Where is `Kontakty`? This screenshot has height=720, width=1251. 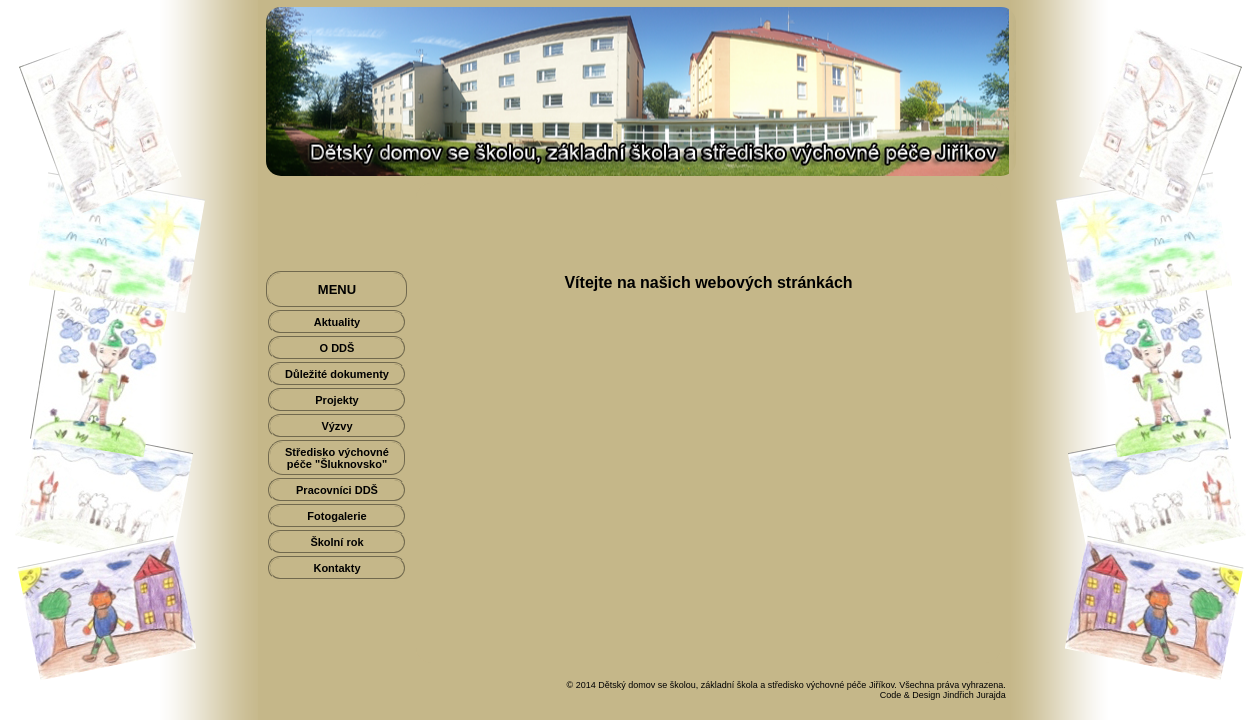 Kontakty is located at coordinates (336, 568).